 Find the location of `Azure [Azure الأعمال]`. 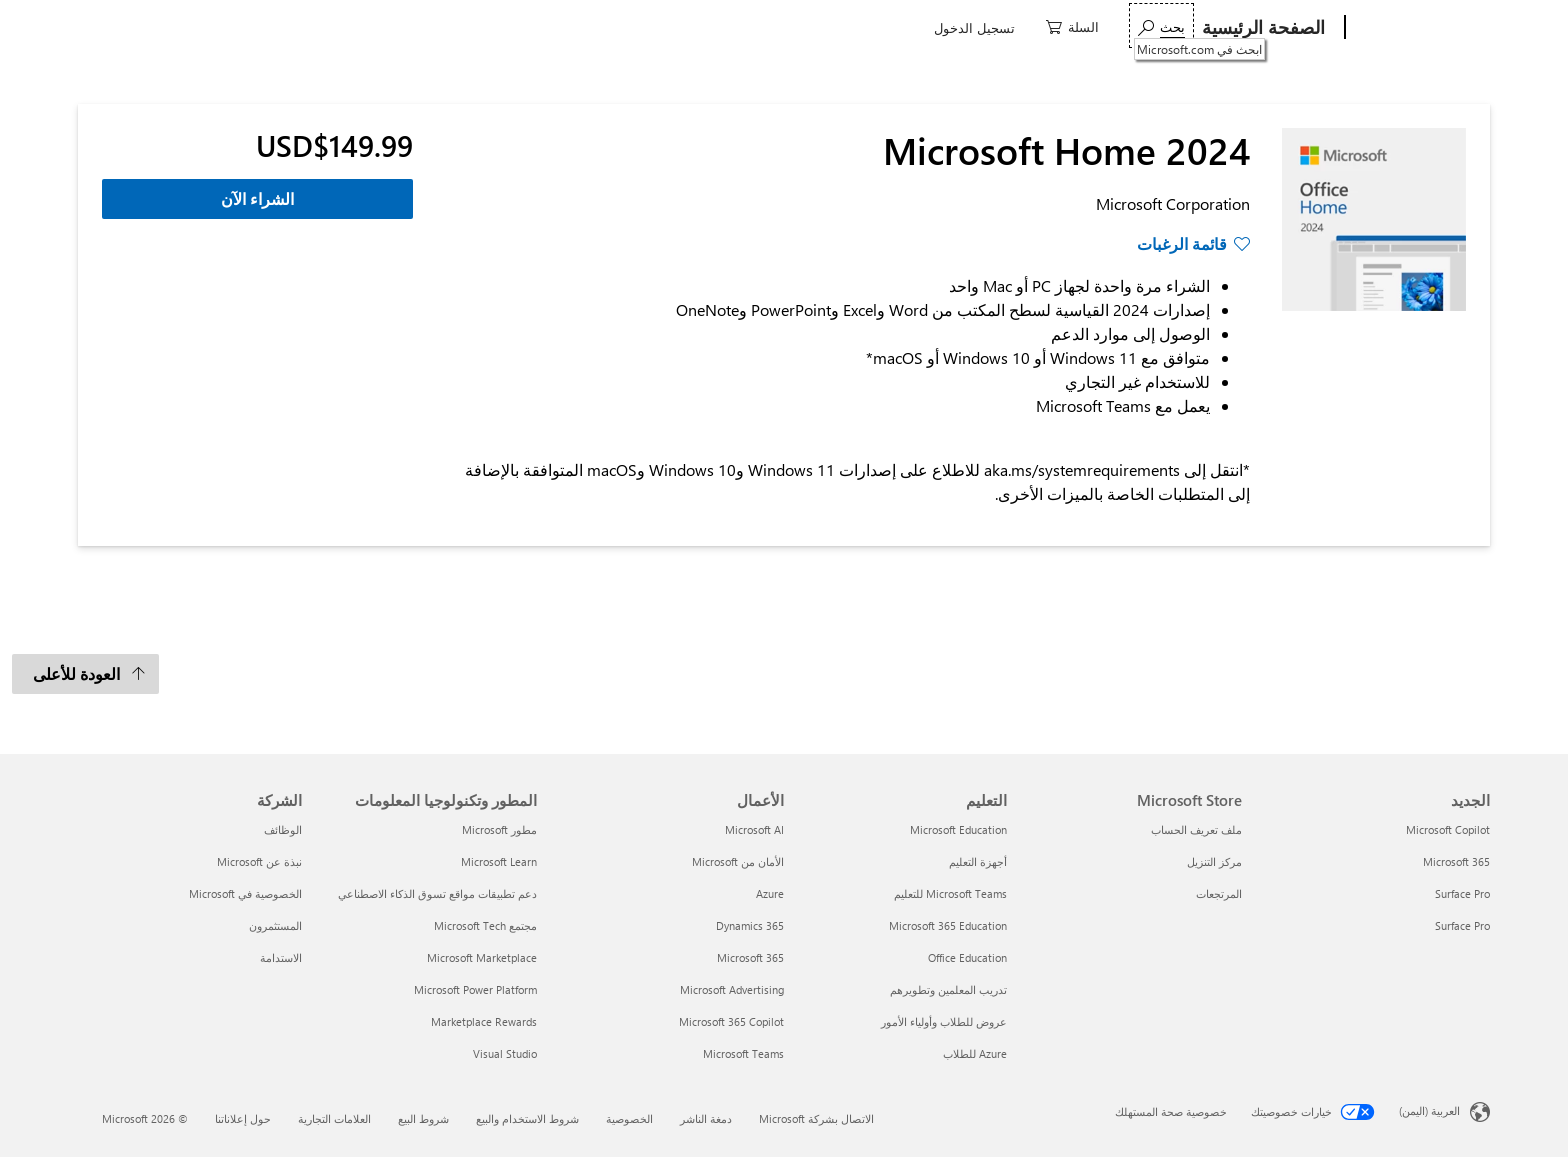

Azure [Azure الأعمال] is located at coordinates (770, 893).